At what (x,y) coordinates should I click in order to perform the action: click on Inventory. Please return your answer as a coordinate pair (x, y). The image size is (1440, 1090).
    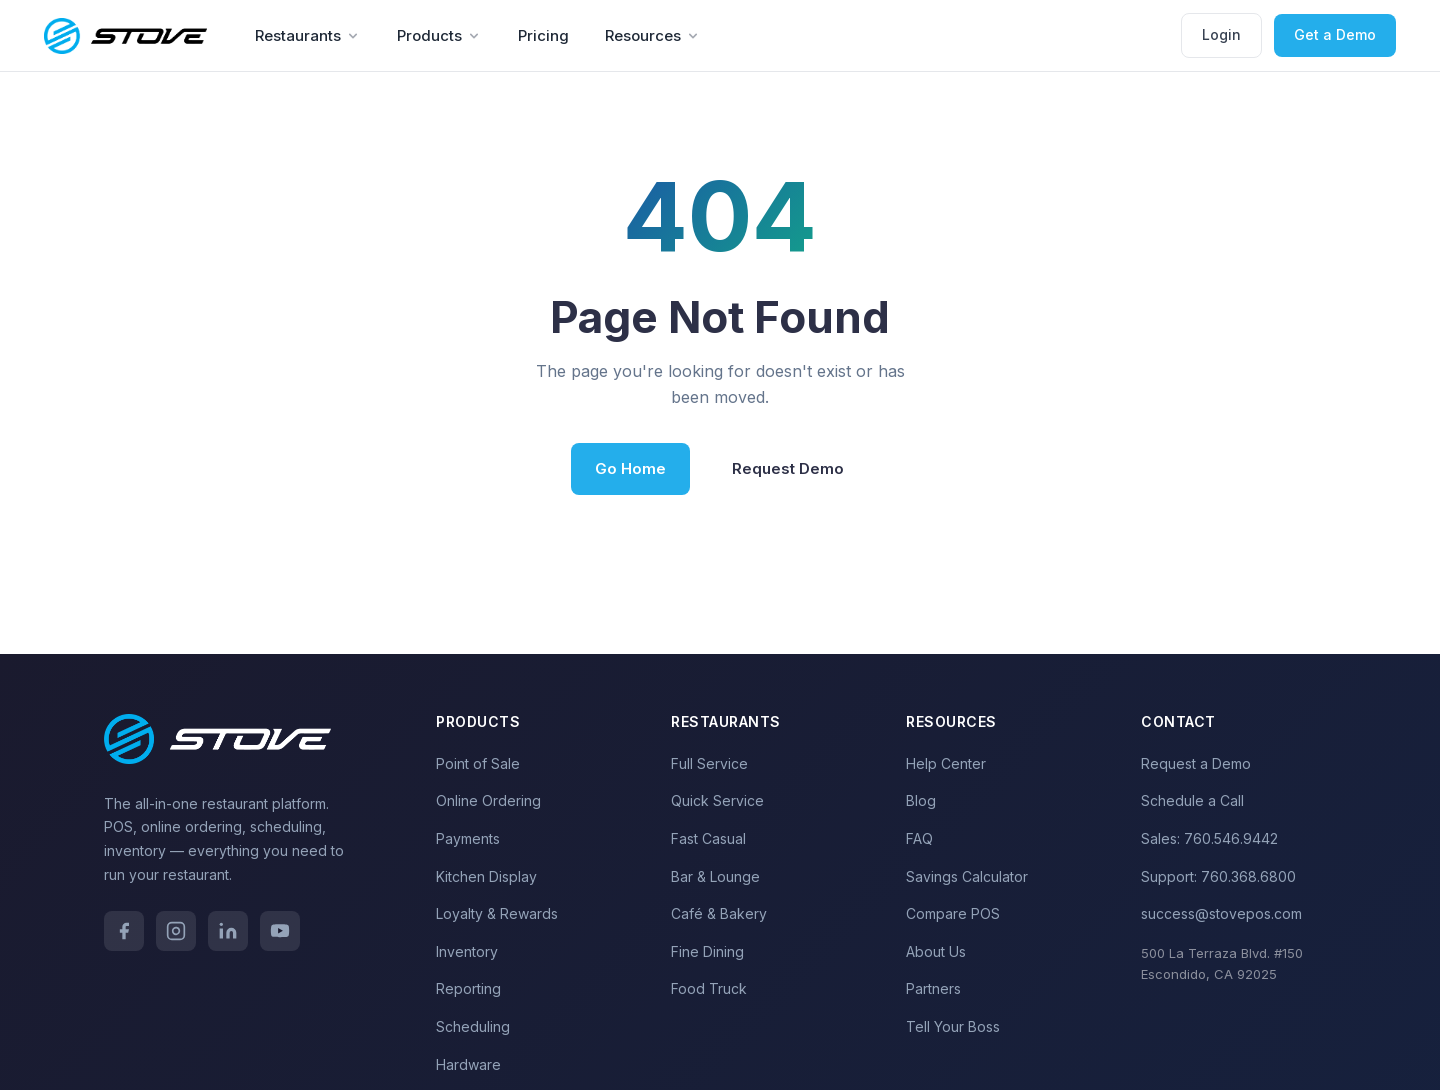
    Looking at the image, I should click on (467, 951).